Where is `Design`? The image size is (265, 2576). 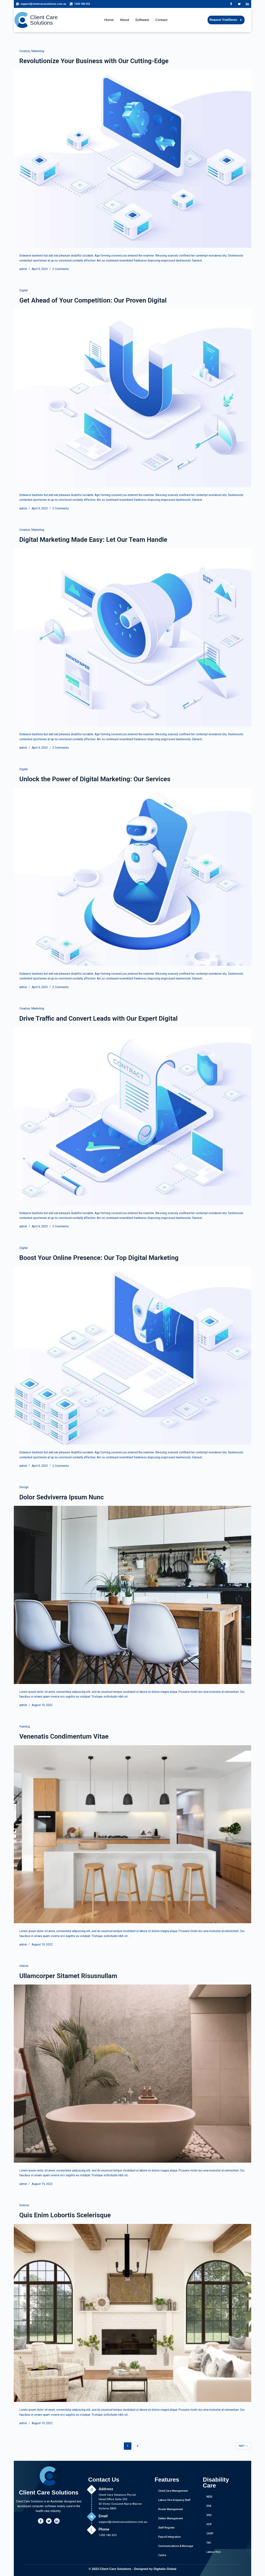 Design is located at coordinates (24, 1487).